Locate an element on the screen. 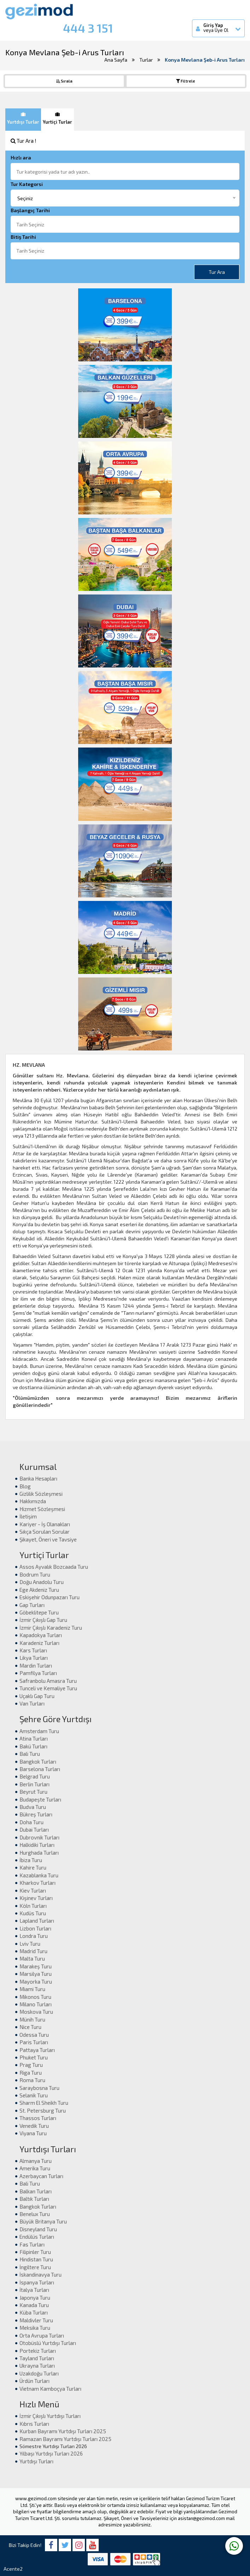 The image size is (250, 2576). Kudüs Turu is located at coordinates (32, 1913).